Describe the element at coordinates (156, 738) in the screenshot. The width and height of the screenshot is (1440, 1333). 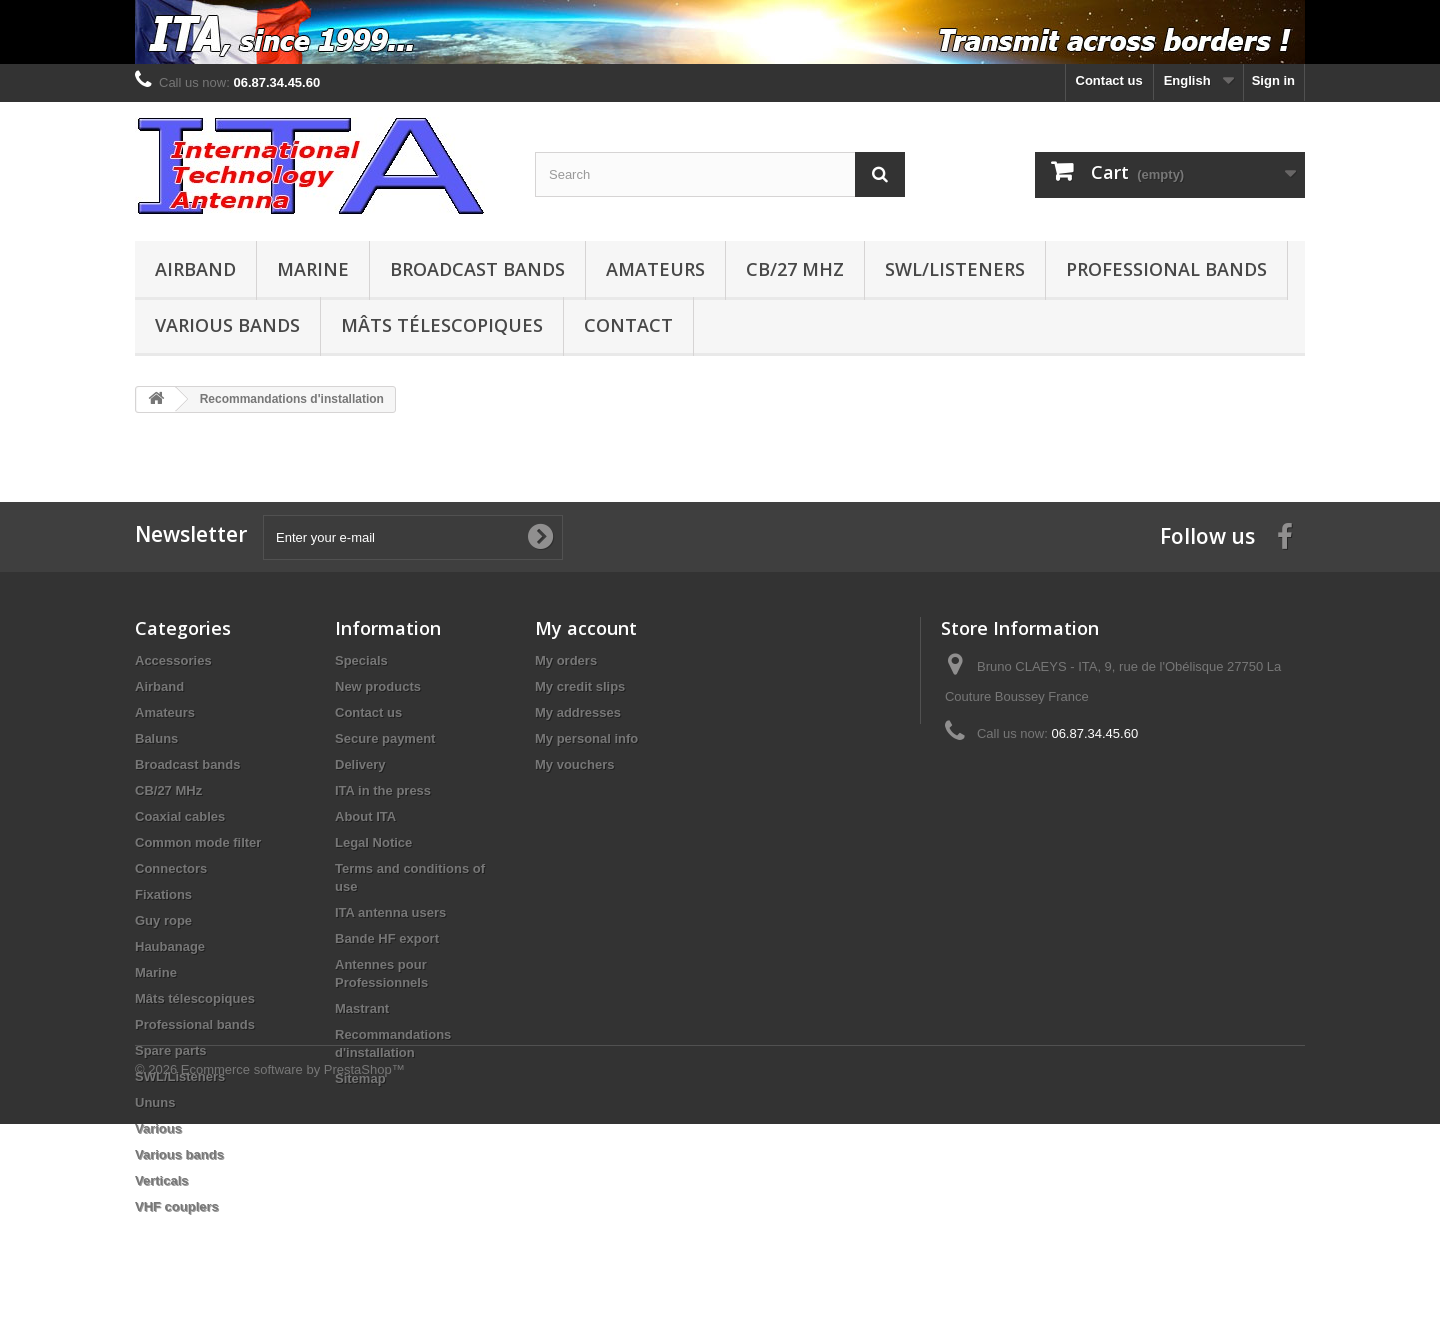
I see `Baluns` at that location.